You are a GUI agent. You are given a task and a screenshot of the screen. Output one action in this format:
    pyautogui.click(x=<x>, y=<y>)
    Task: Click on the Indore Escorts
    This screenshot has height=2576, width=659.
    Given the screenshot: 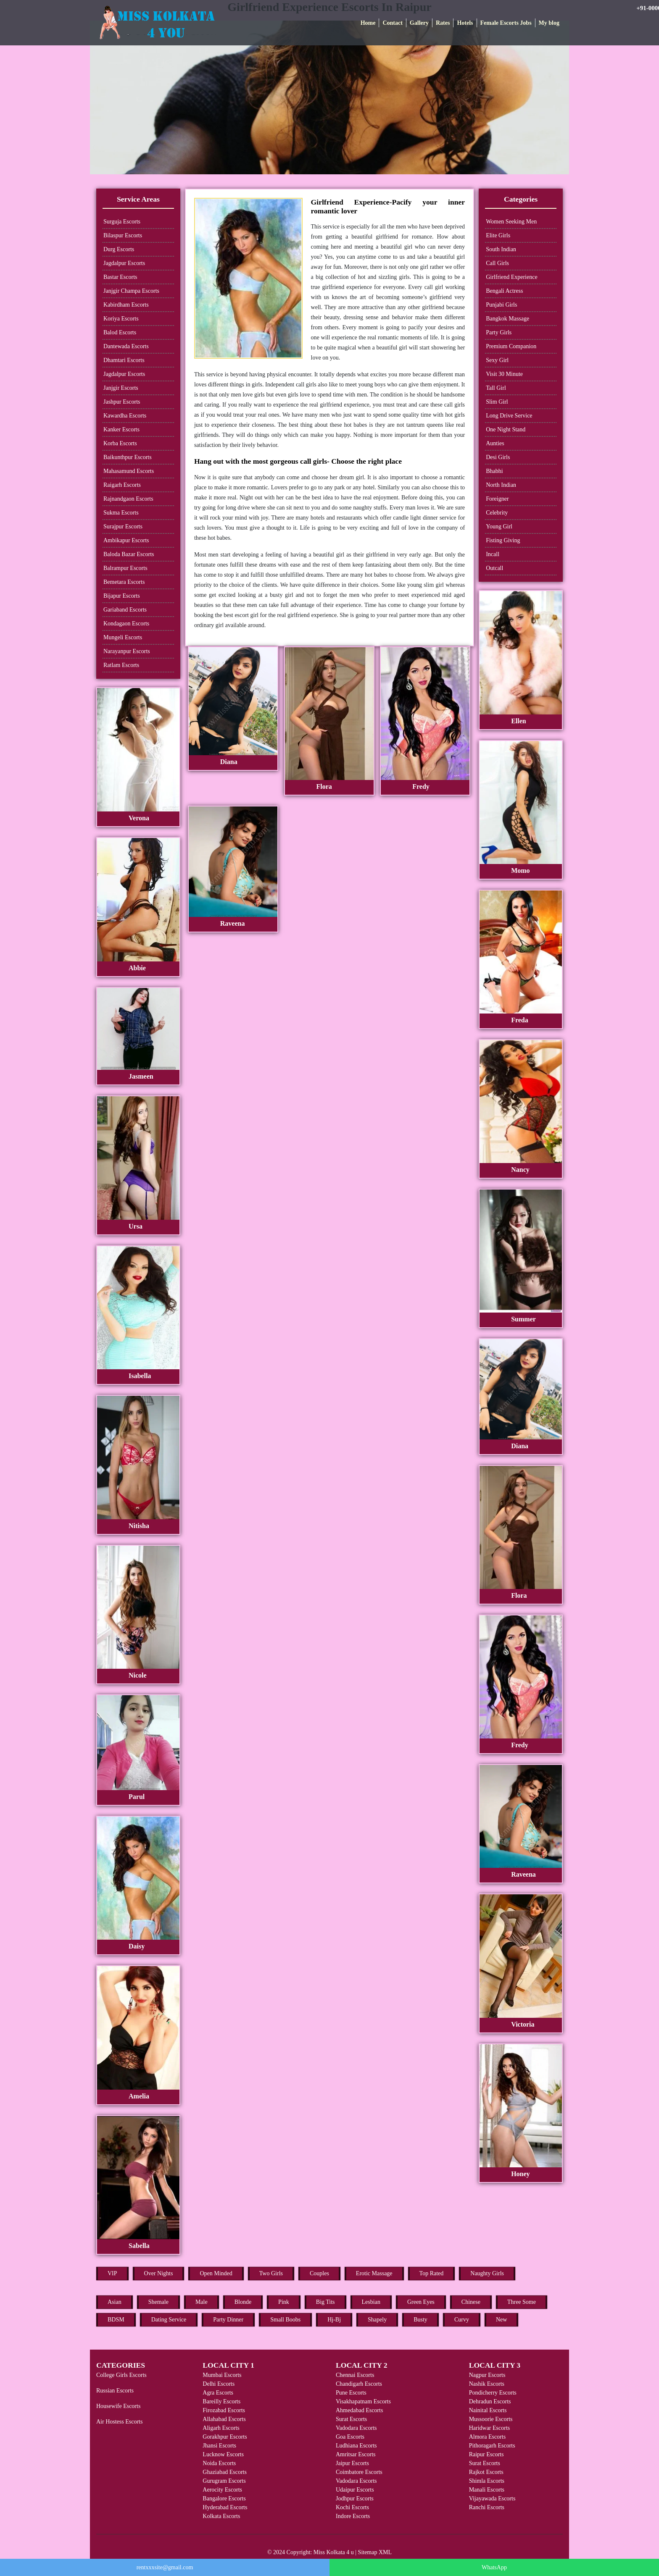 What is the action you would take?
    pyautogui.click(x=353, y=2516)
    